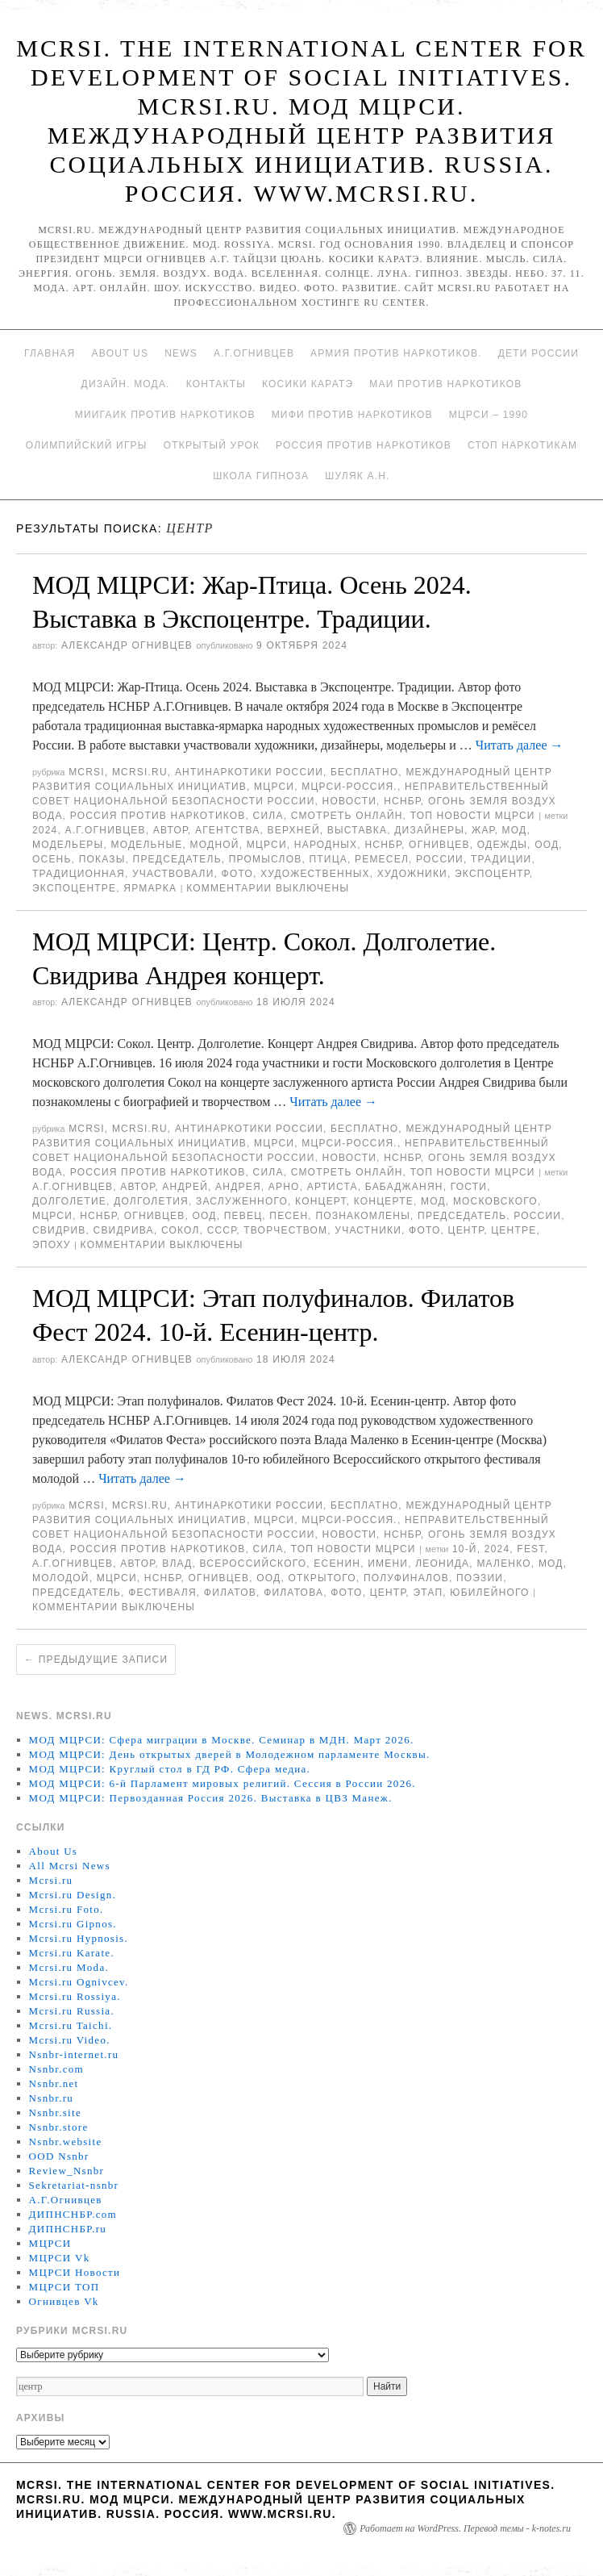 This screenshot has height=2576, width=603. I want to click on Школа гипноза, so click(261, 476).